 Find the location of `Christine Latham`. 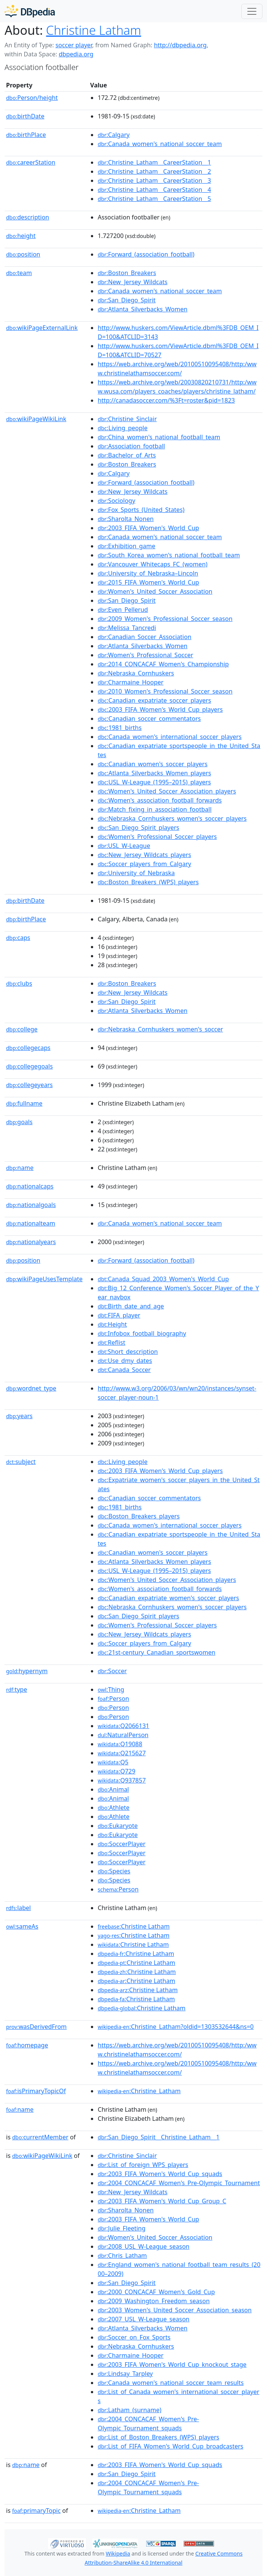

Christine Latham is located at coordinates (93, 30).